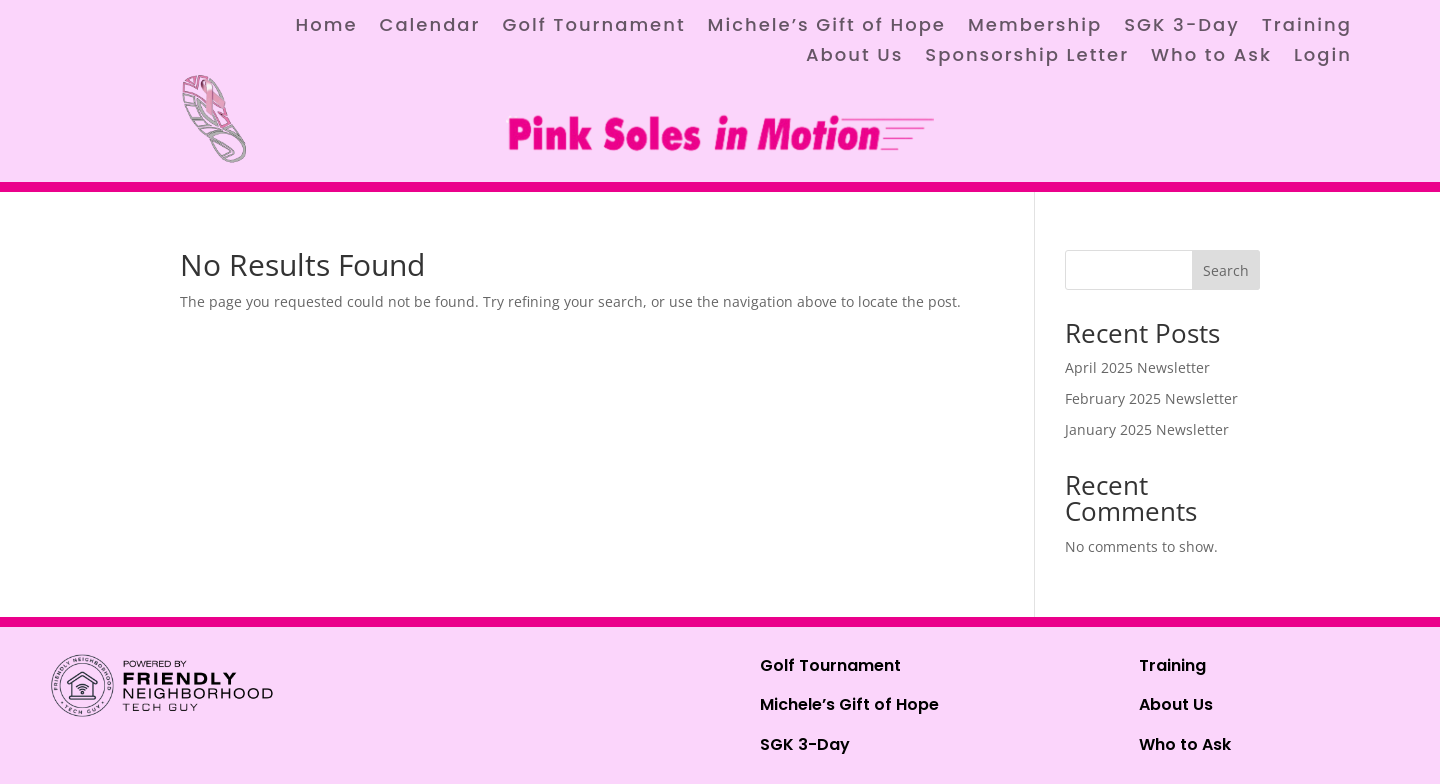  I want to click on Michele’s Gift of Hope, so click(827, 27).